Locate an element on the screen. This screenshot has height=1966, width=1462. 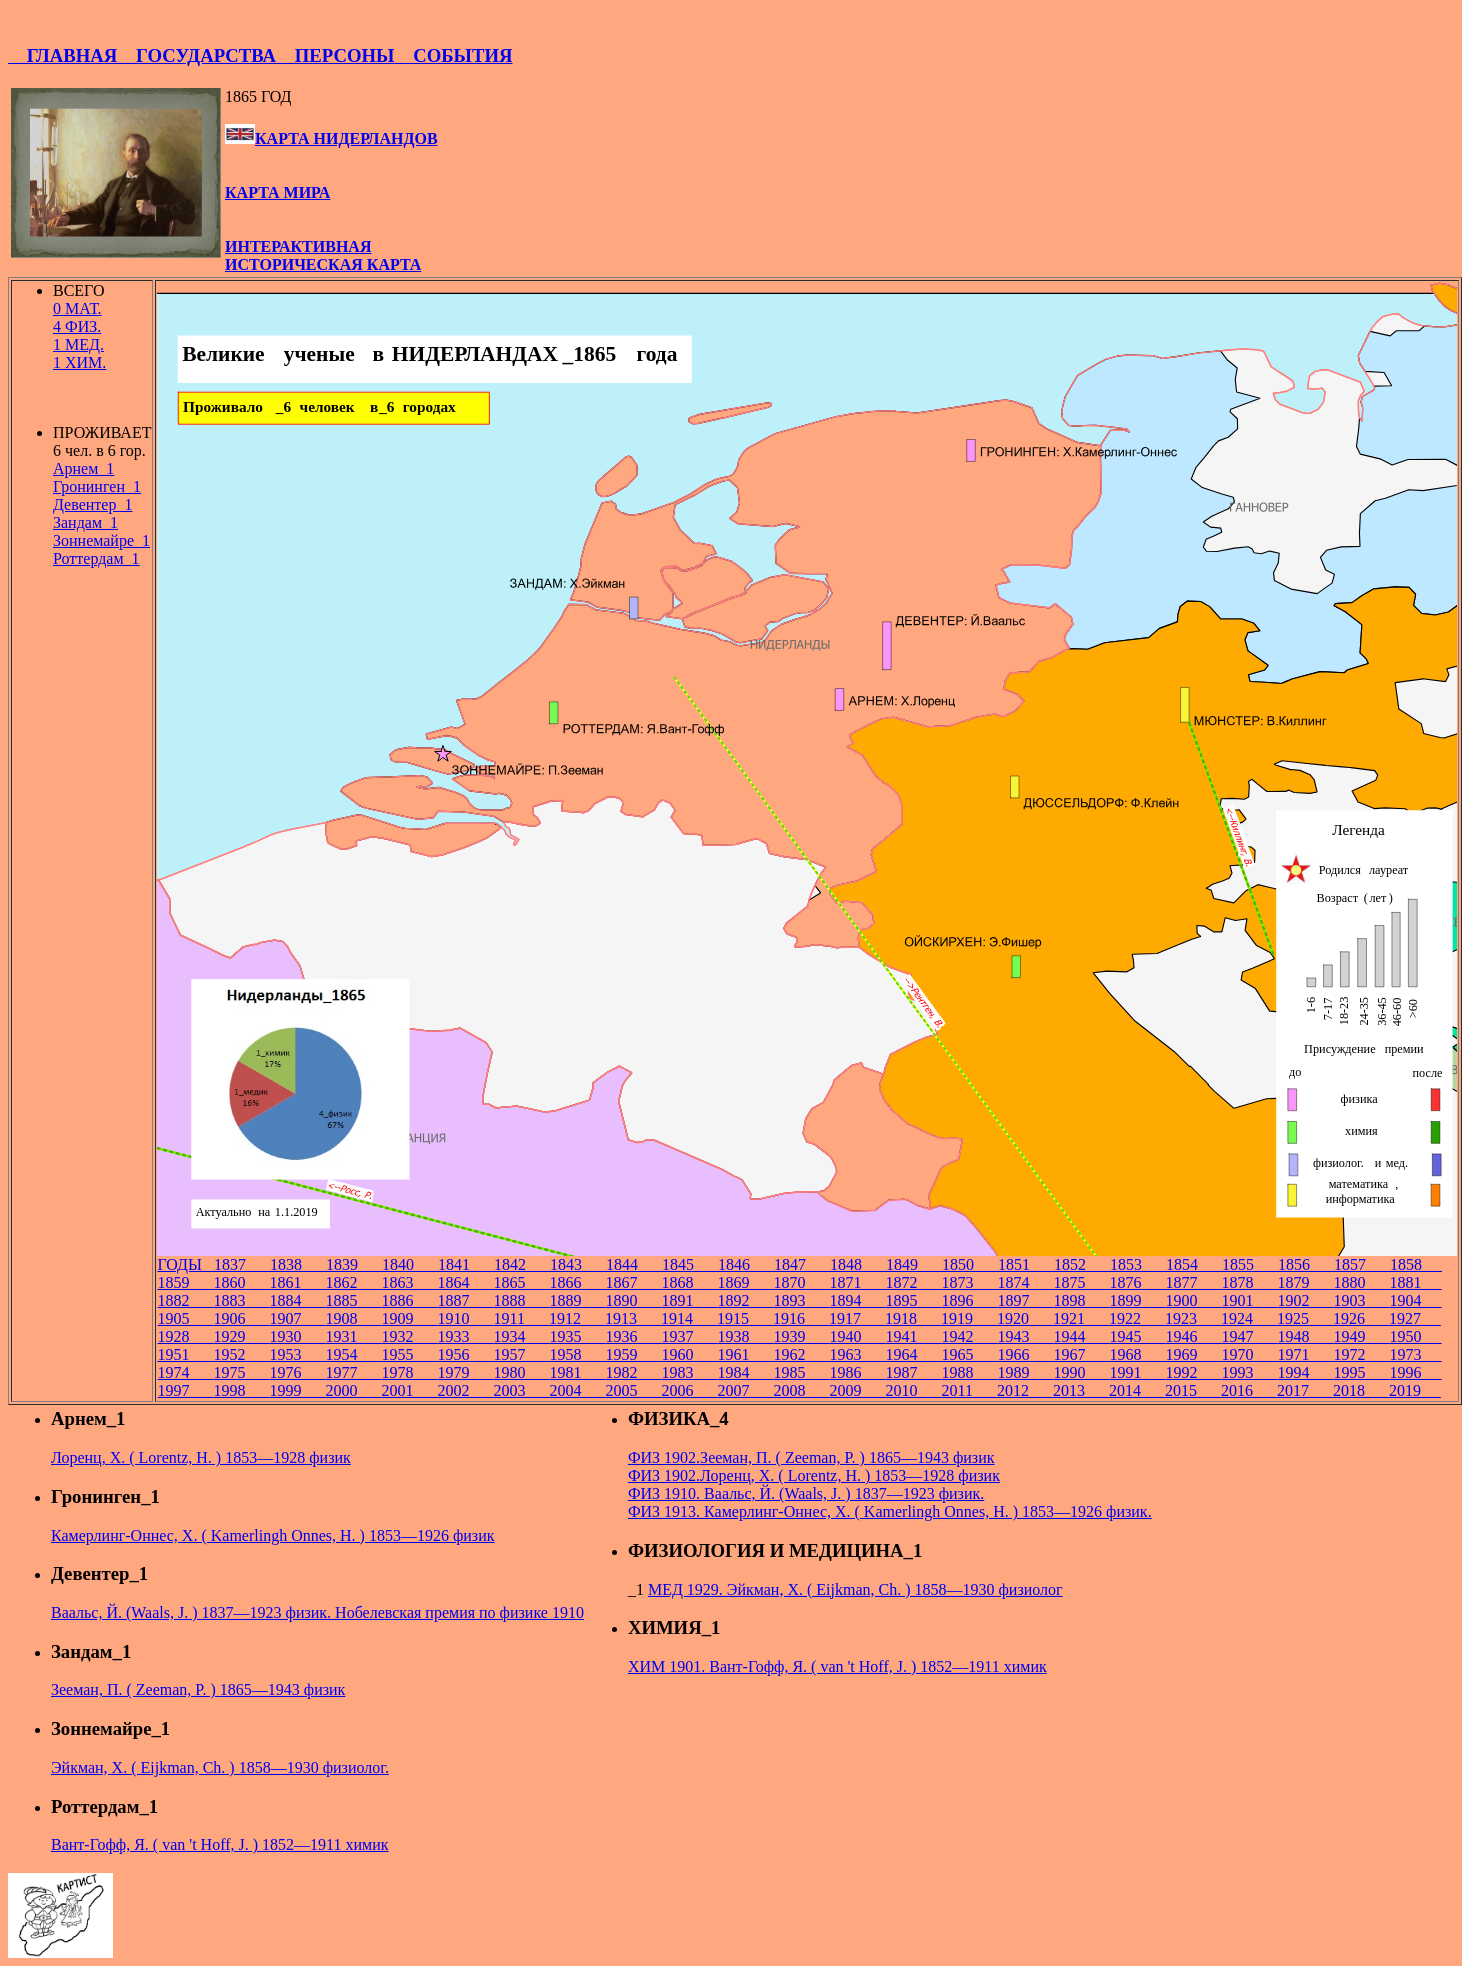
1980 is located at coordinates (521, 1372).